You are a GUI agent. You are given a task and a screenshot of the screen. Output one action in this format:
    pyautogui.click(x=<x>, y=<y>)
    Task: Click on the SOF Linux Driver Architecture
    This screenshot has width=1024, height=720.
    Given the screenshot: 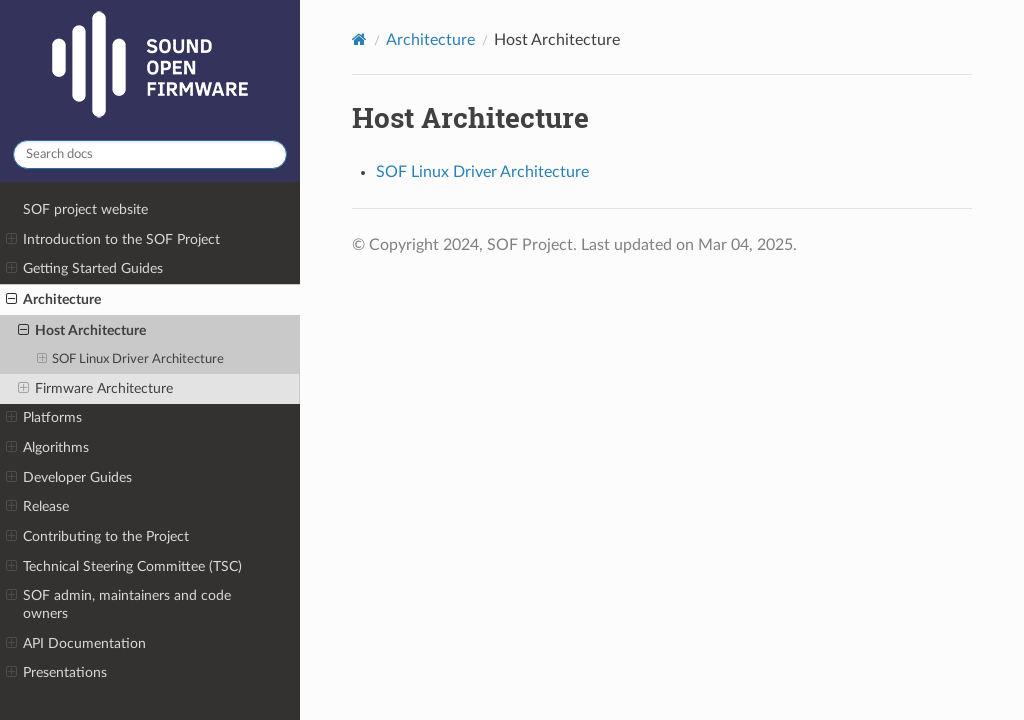 What is the action you would take?
    pyautogui.click(x=131, y=360)
    